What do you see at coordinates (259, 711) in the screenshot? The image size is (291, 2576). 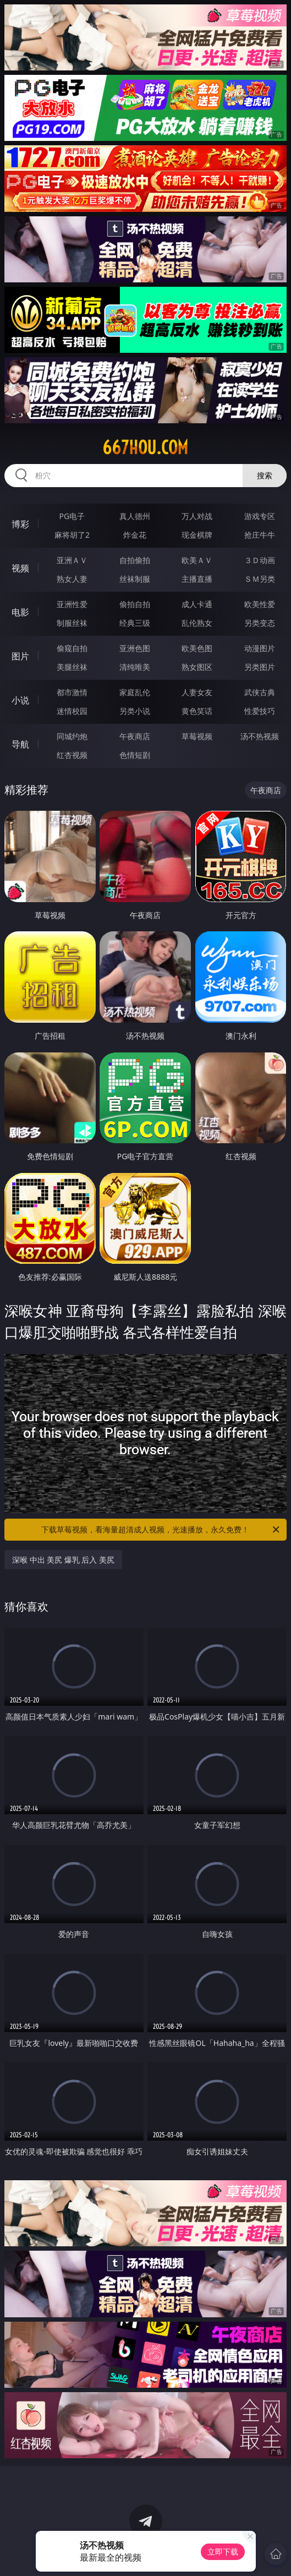 I see `性爱技巧` at bounding box center [259, 711].